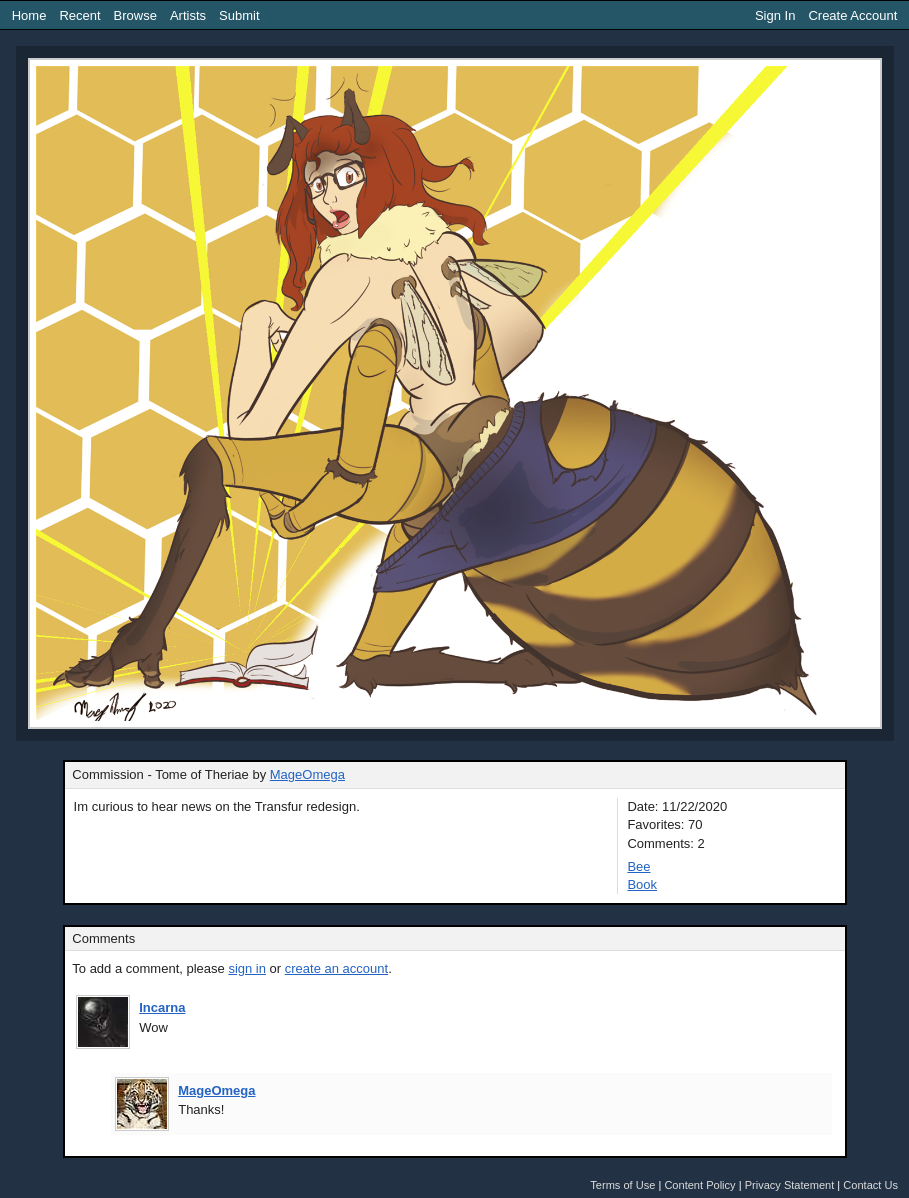 Image resolution: width=909 pixels, height=1198 pixels. Describe the element at coordinates (622, 1185) in the screenshot. I see `Terms of Use` at that location.